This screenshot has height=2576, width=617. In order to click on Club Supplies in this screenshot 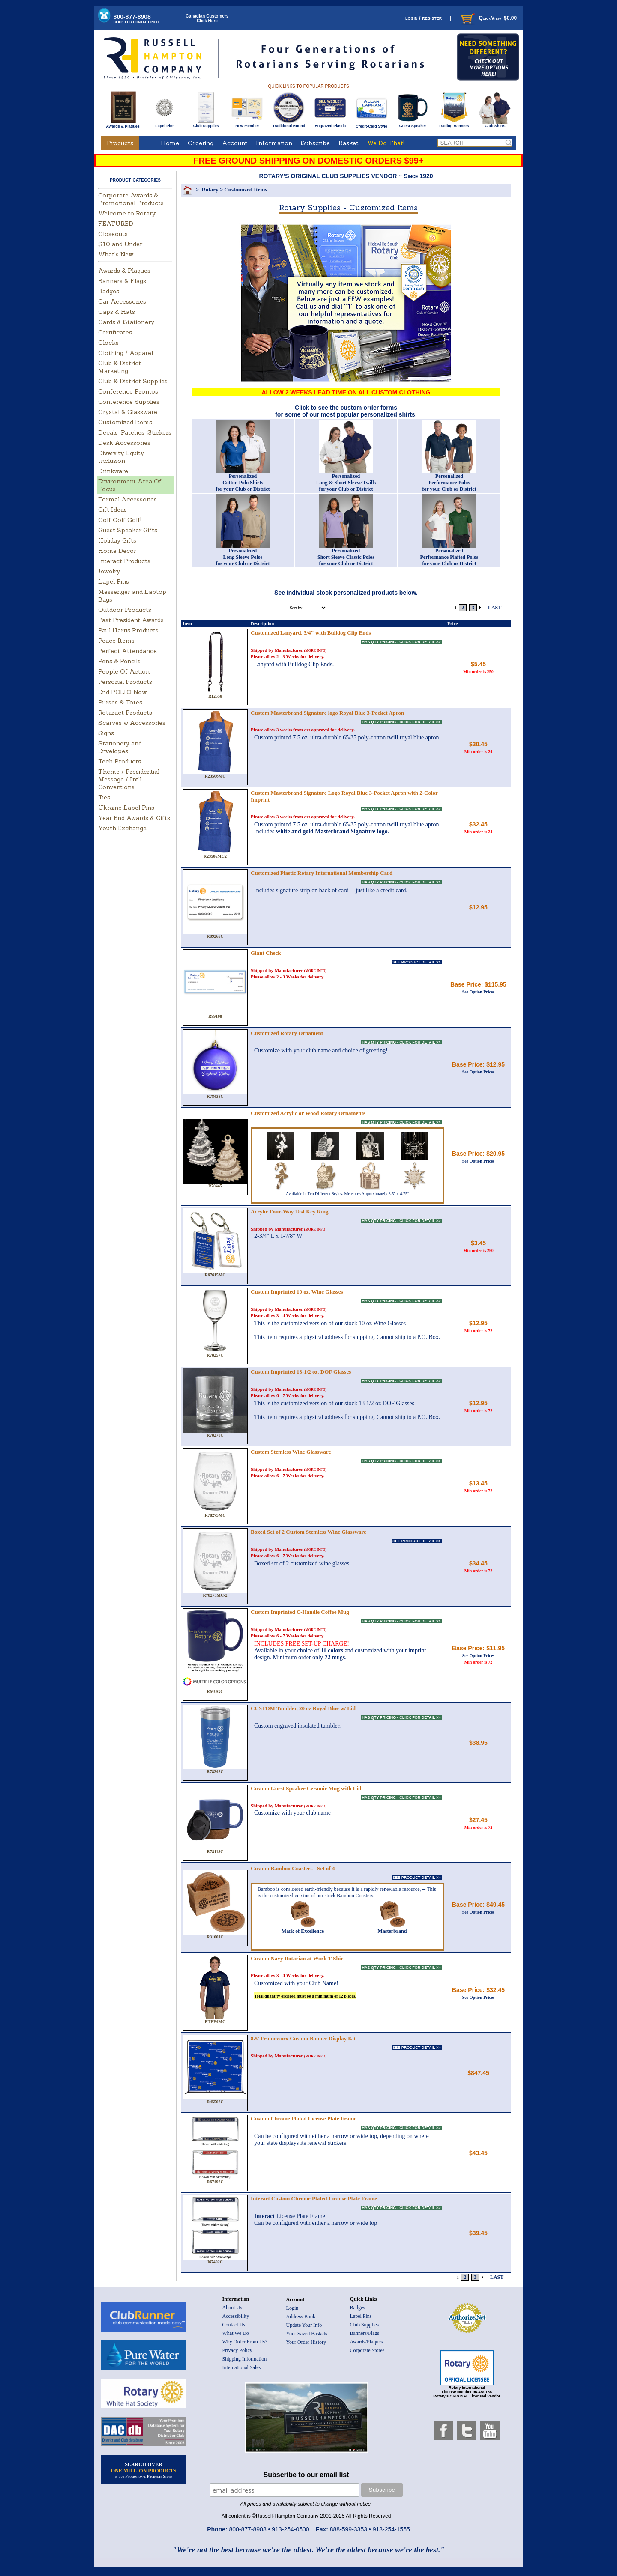, I will do `click(206, 124)`.